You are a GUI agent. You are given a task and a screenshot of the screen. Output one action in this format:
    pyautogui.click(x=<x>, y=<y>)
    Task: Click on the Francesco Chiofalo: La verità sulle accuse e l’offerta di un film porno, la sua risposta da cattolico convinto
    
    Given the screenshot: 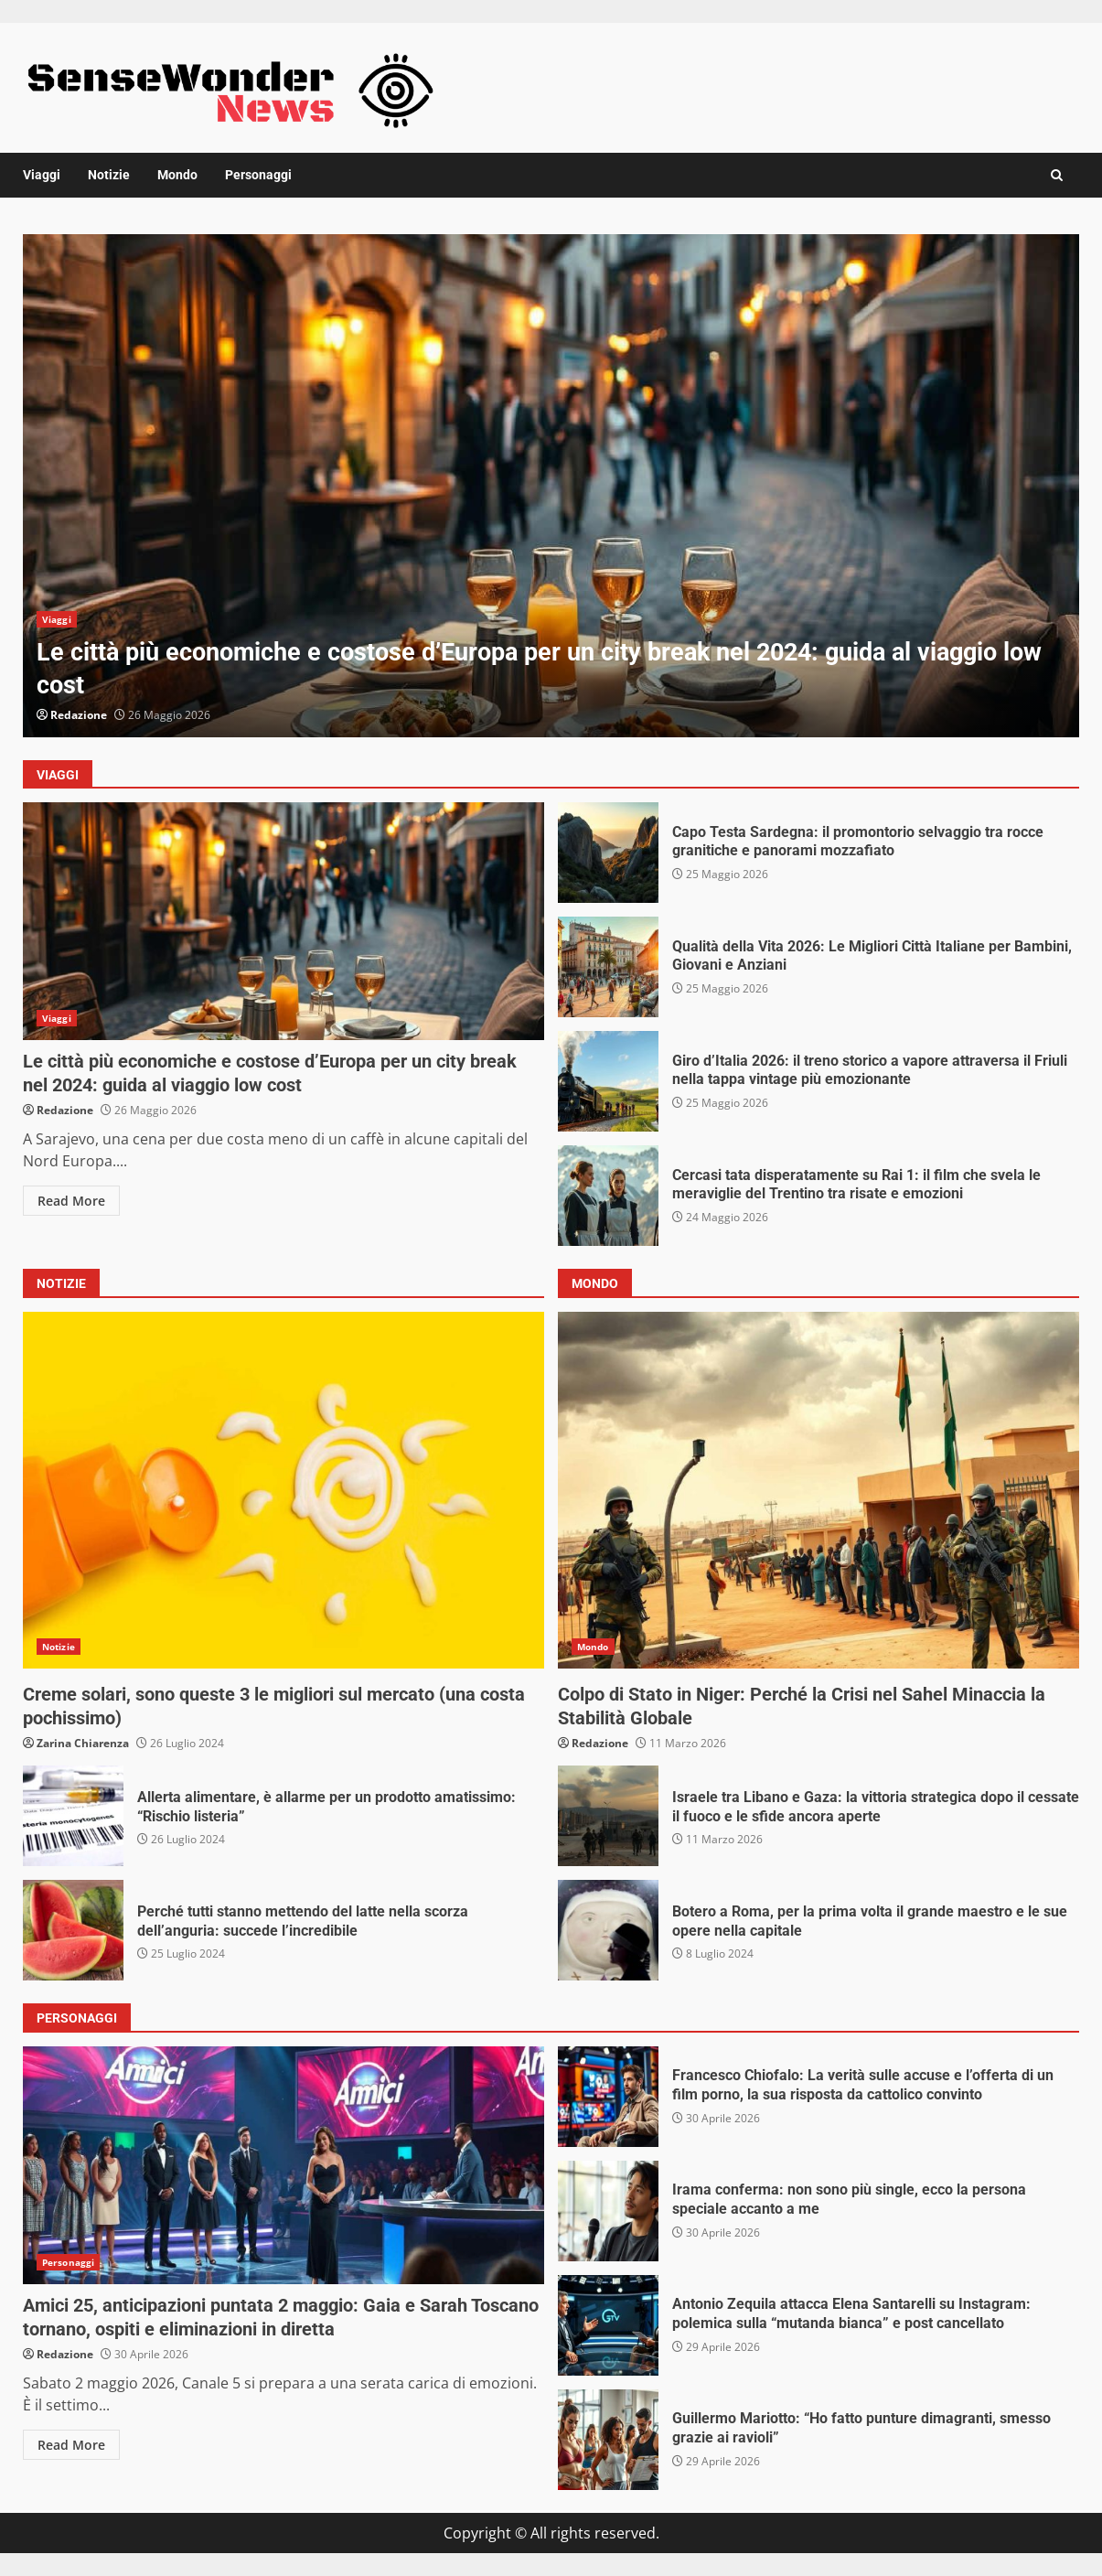 What is the action you would take?
    pyautogui.click(x=608, y=2096)
    